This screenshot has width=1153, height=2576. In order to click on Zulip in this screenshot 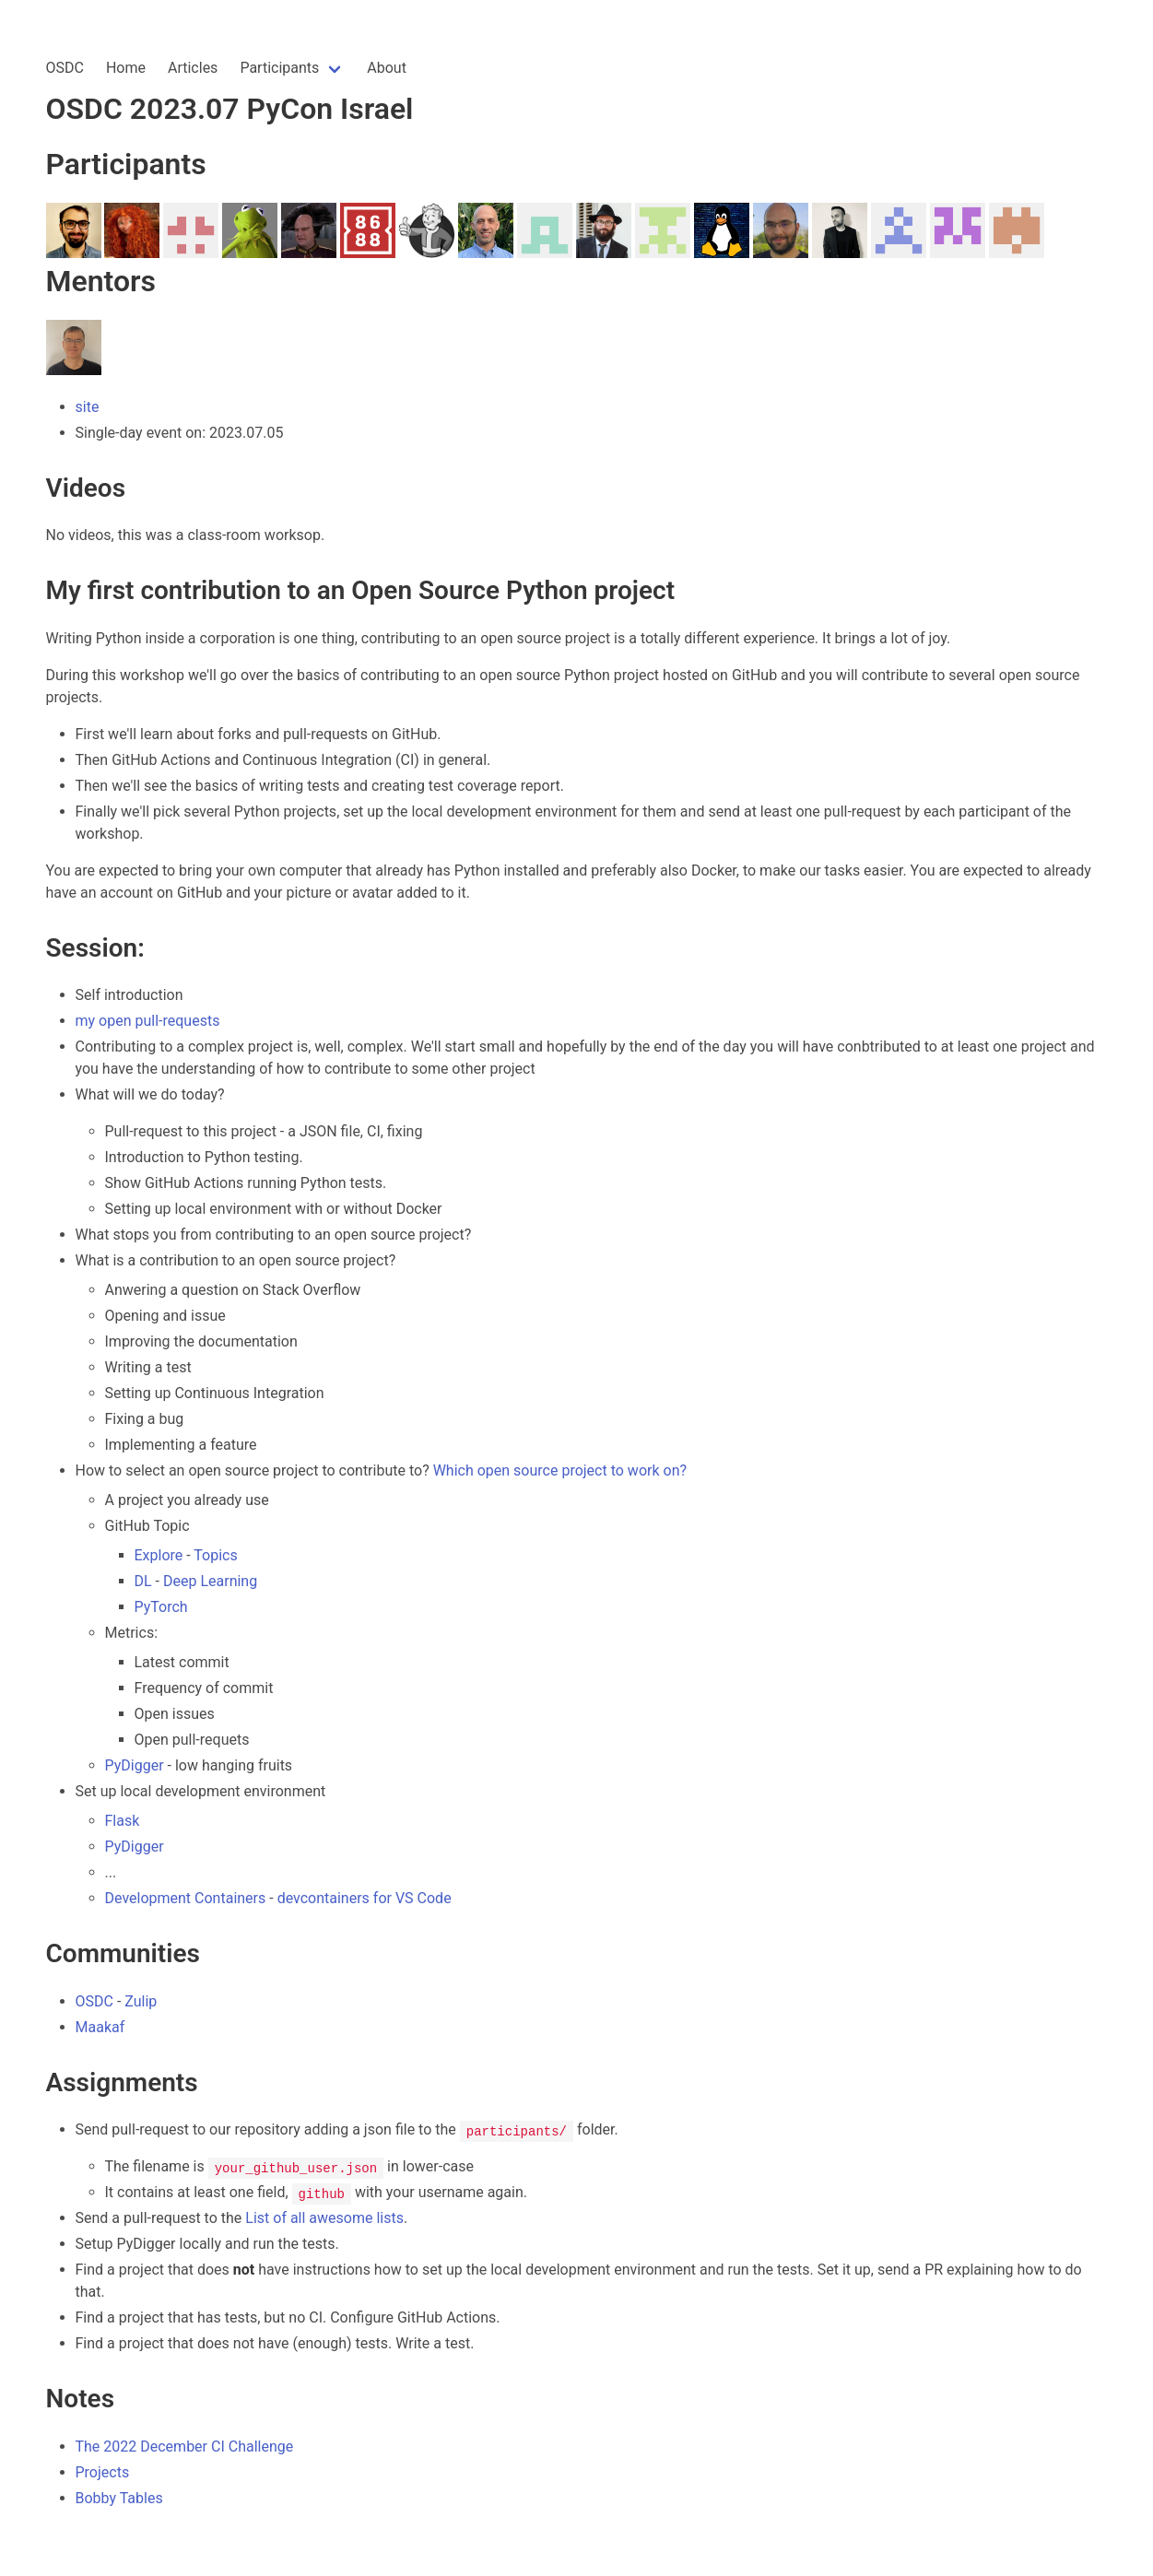, I will do `click(140, 2001)`.